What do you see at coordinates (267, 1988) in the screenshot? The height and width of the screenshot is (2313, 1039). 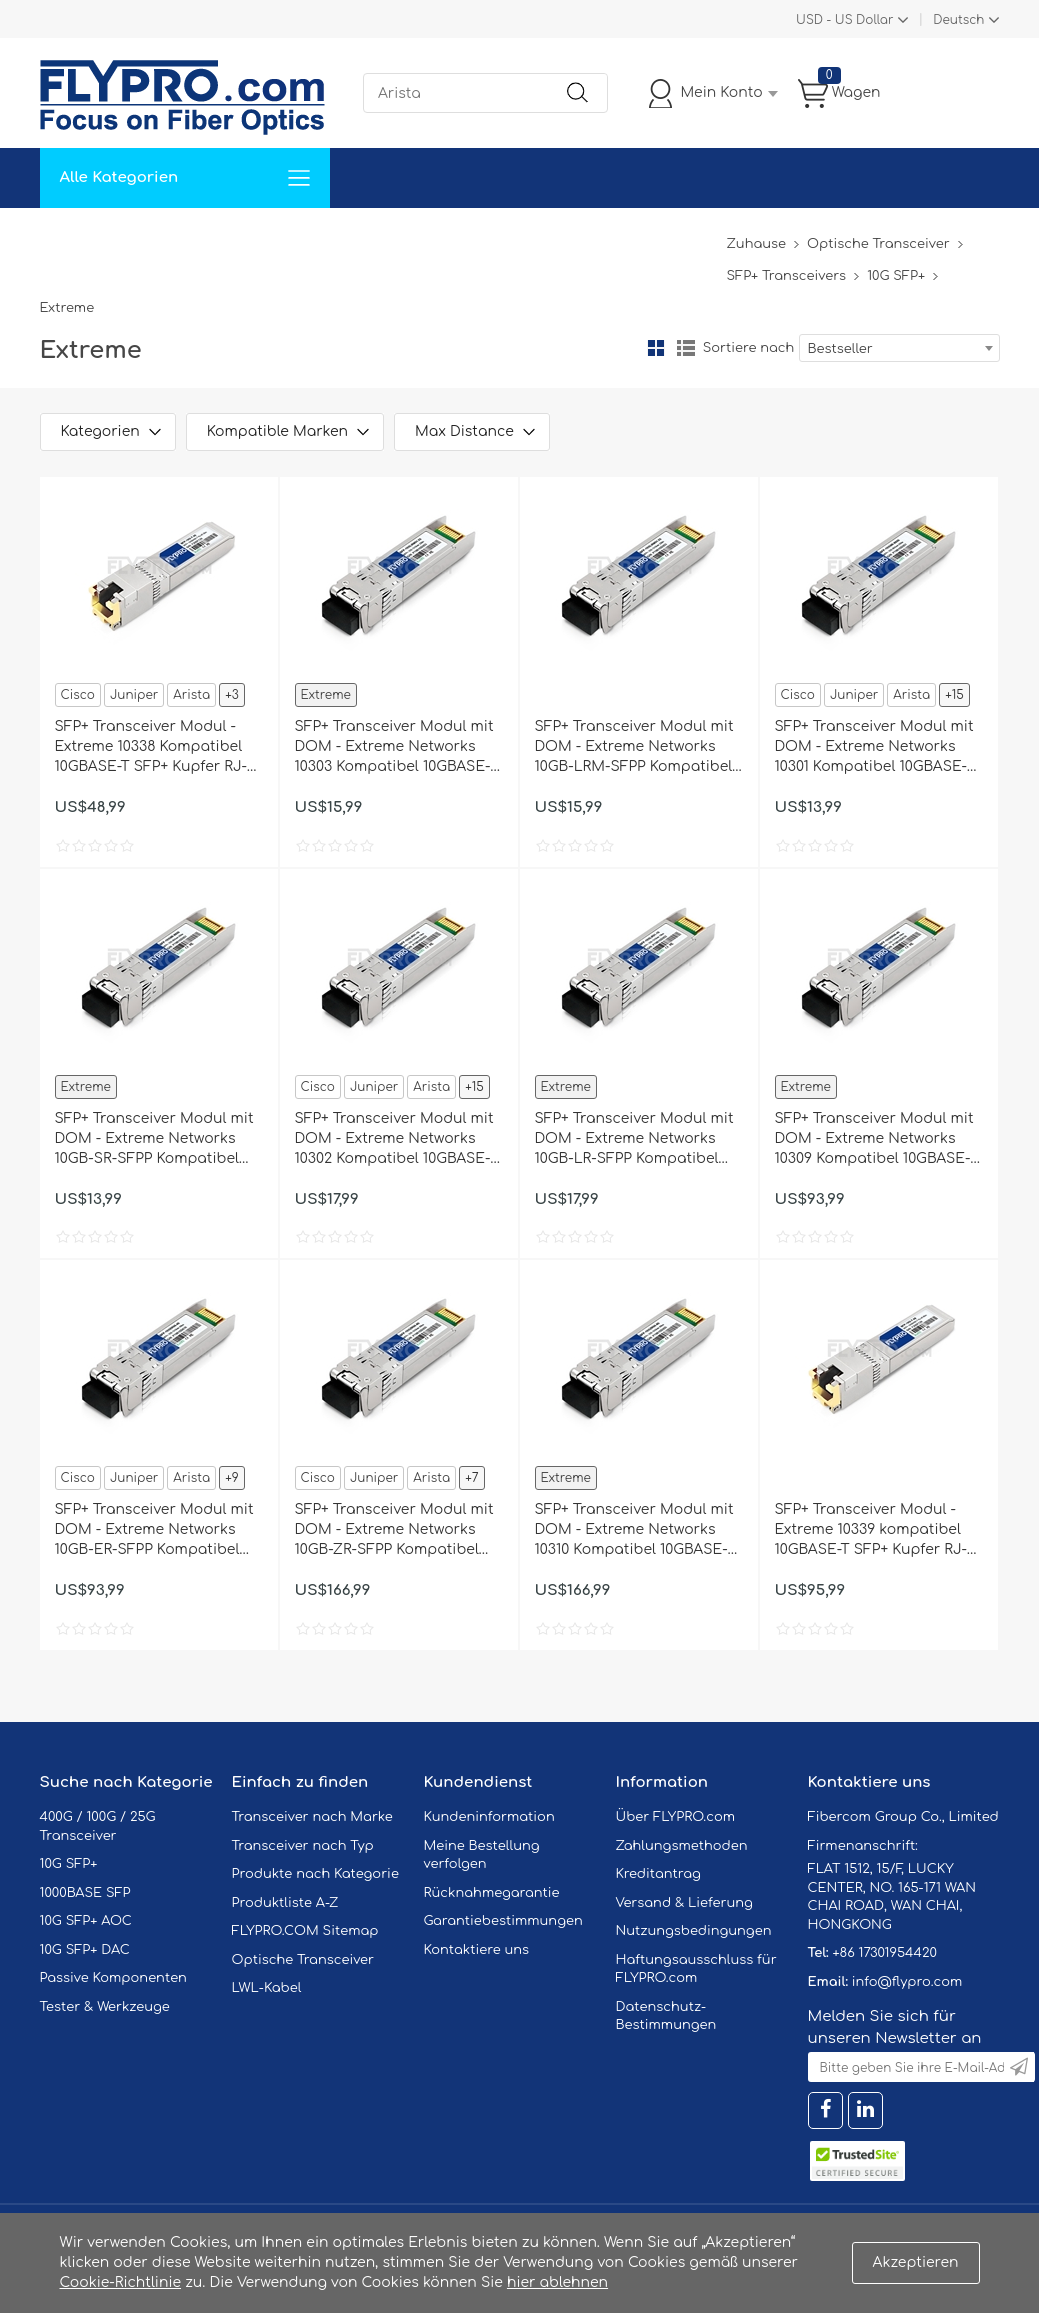 I see `LWL-Kabel` at bounding box center [267, 1988].